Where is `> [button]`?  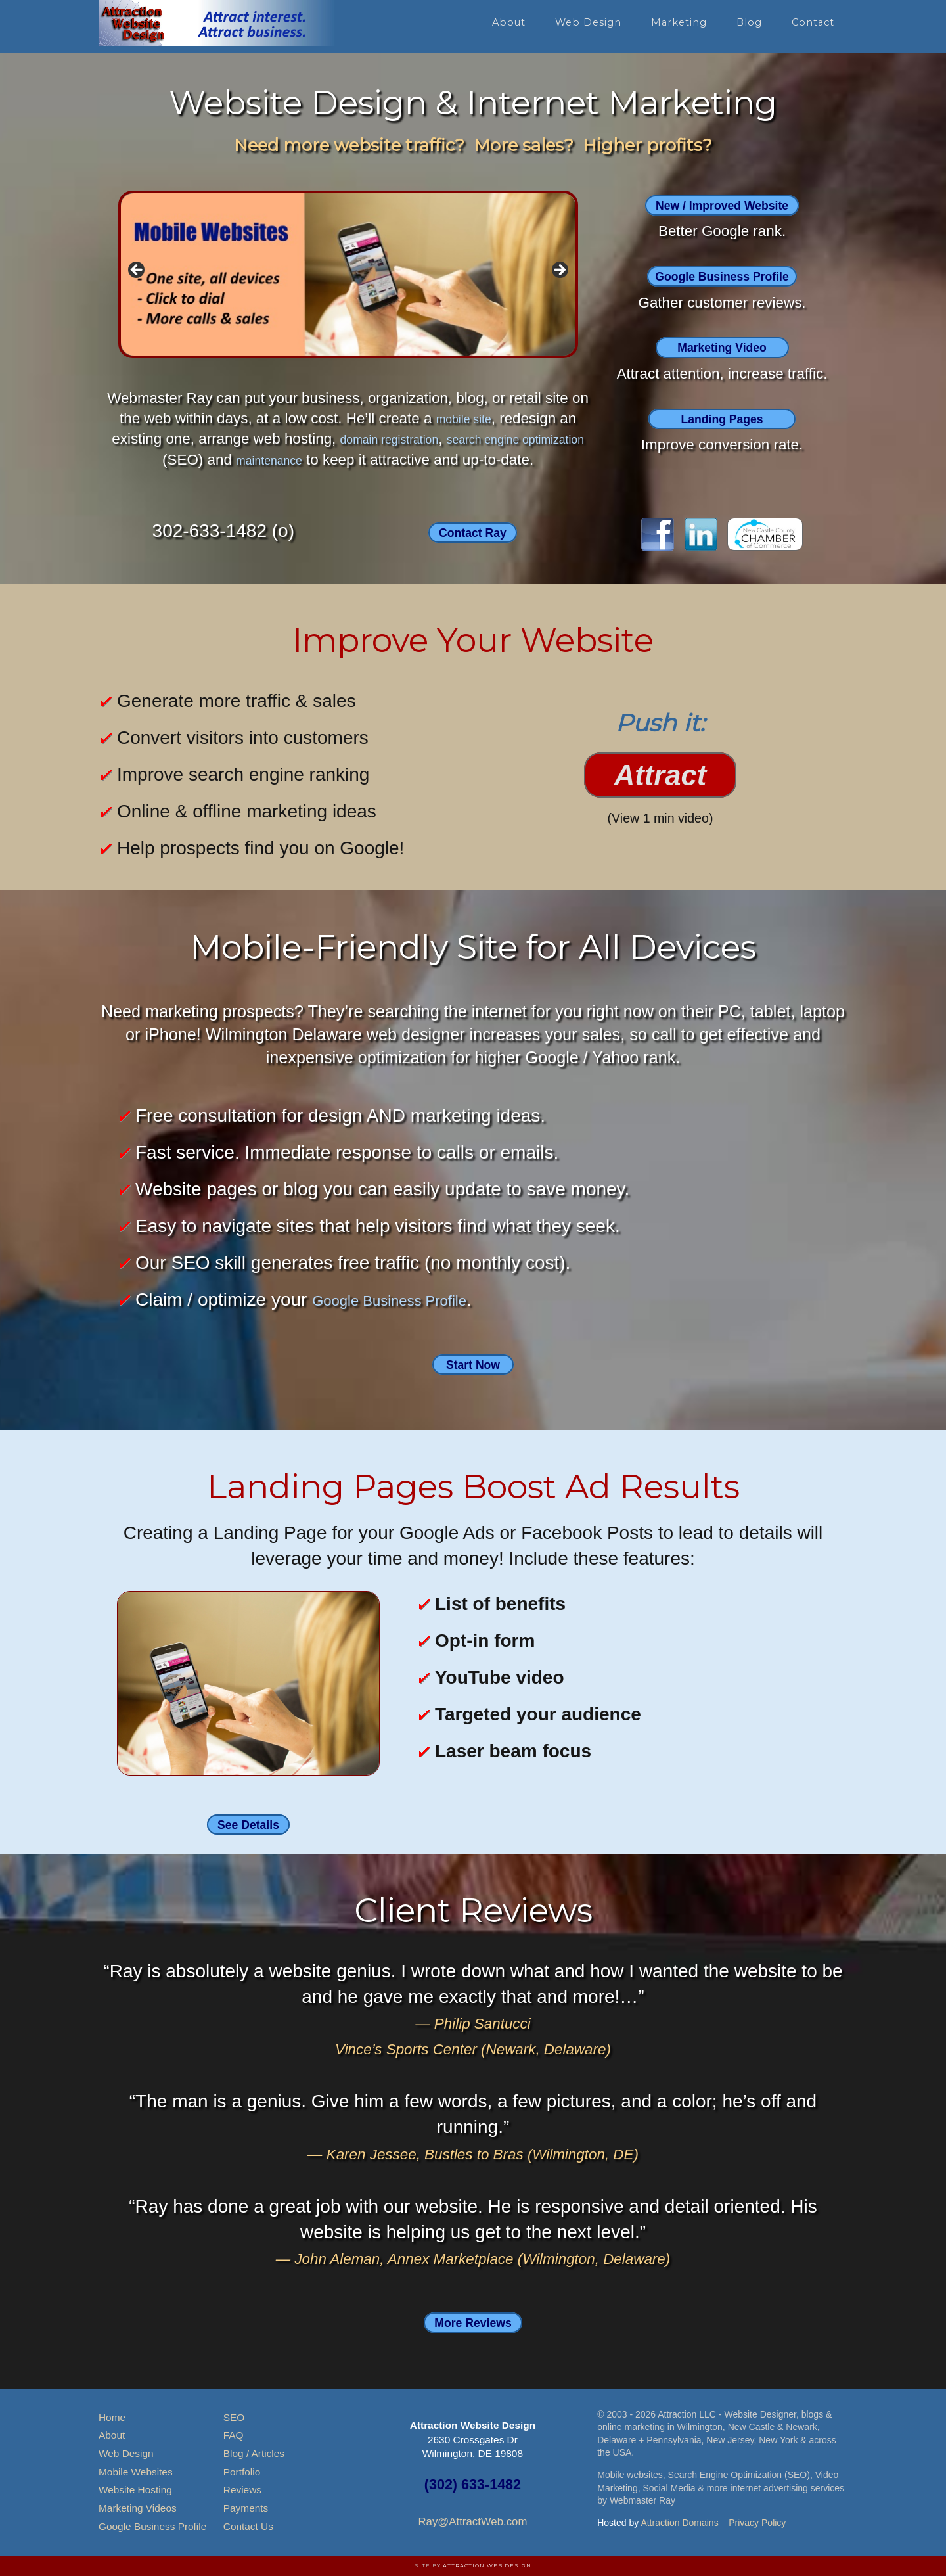
> [button] is located at coordinates (559, 271).